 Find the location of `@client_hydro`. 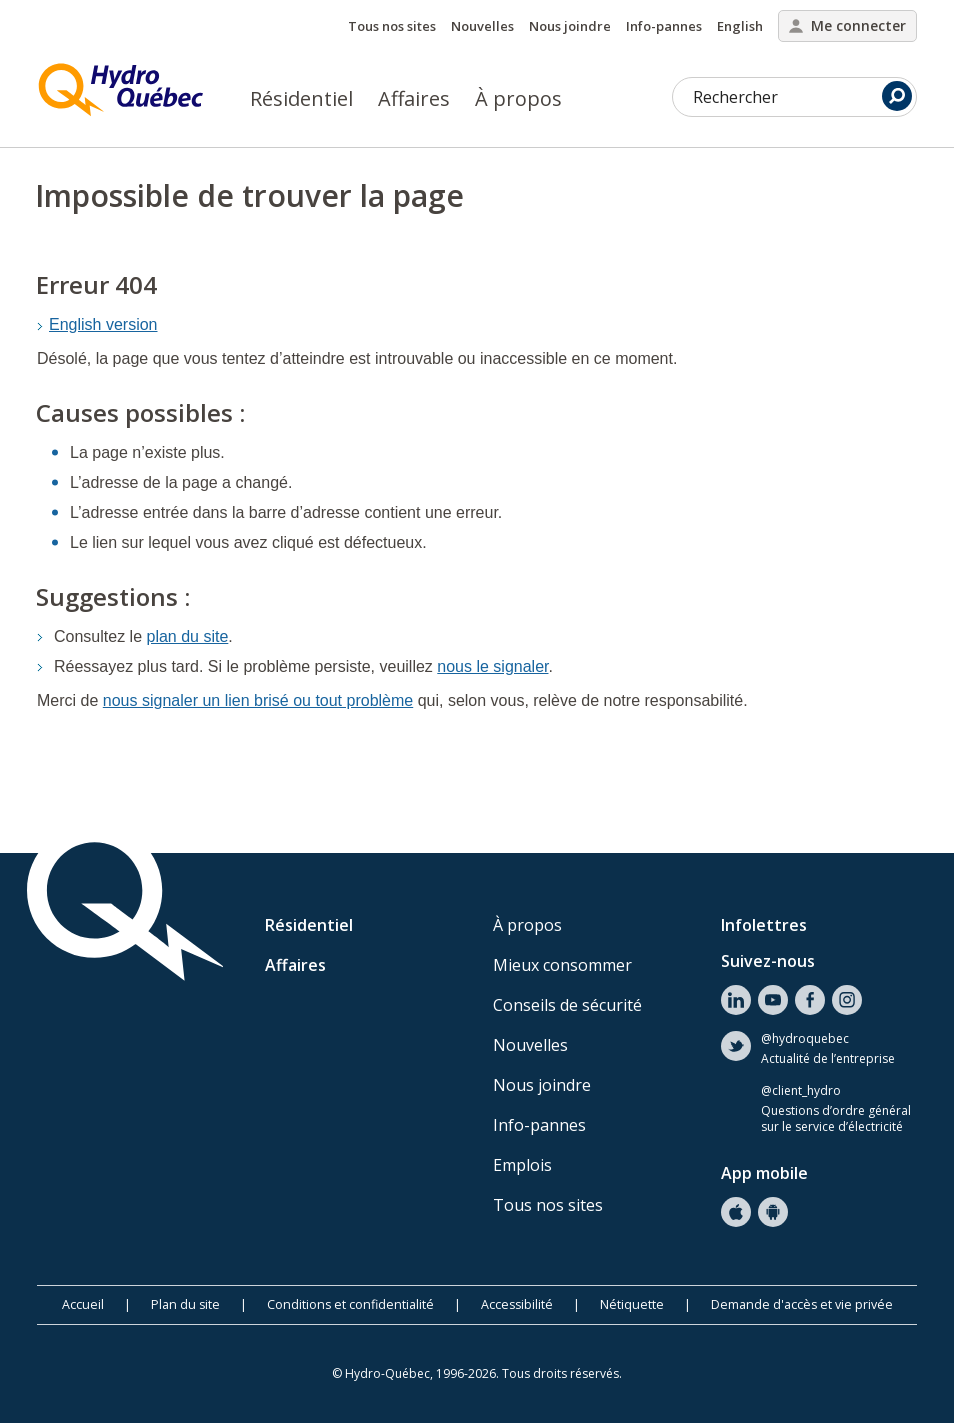

@client_hydro is located at coordinates (801, 1091).